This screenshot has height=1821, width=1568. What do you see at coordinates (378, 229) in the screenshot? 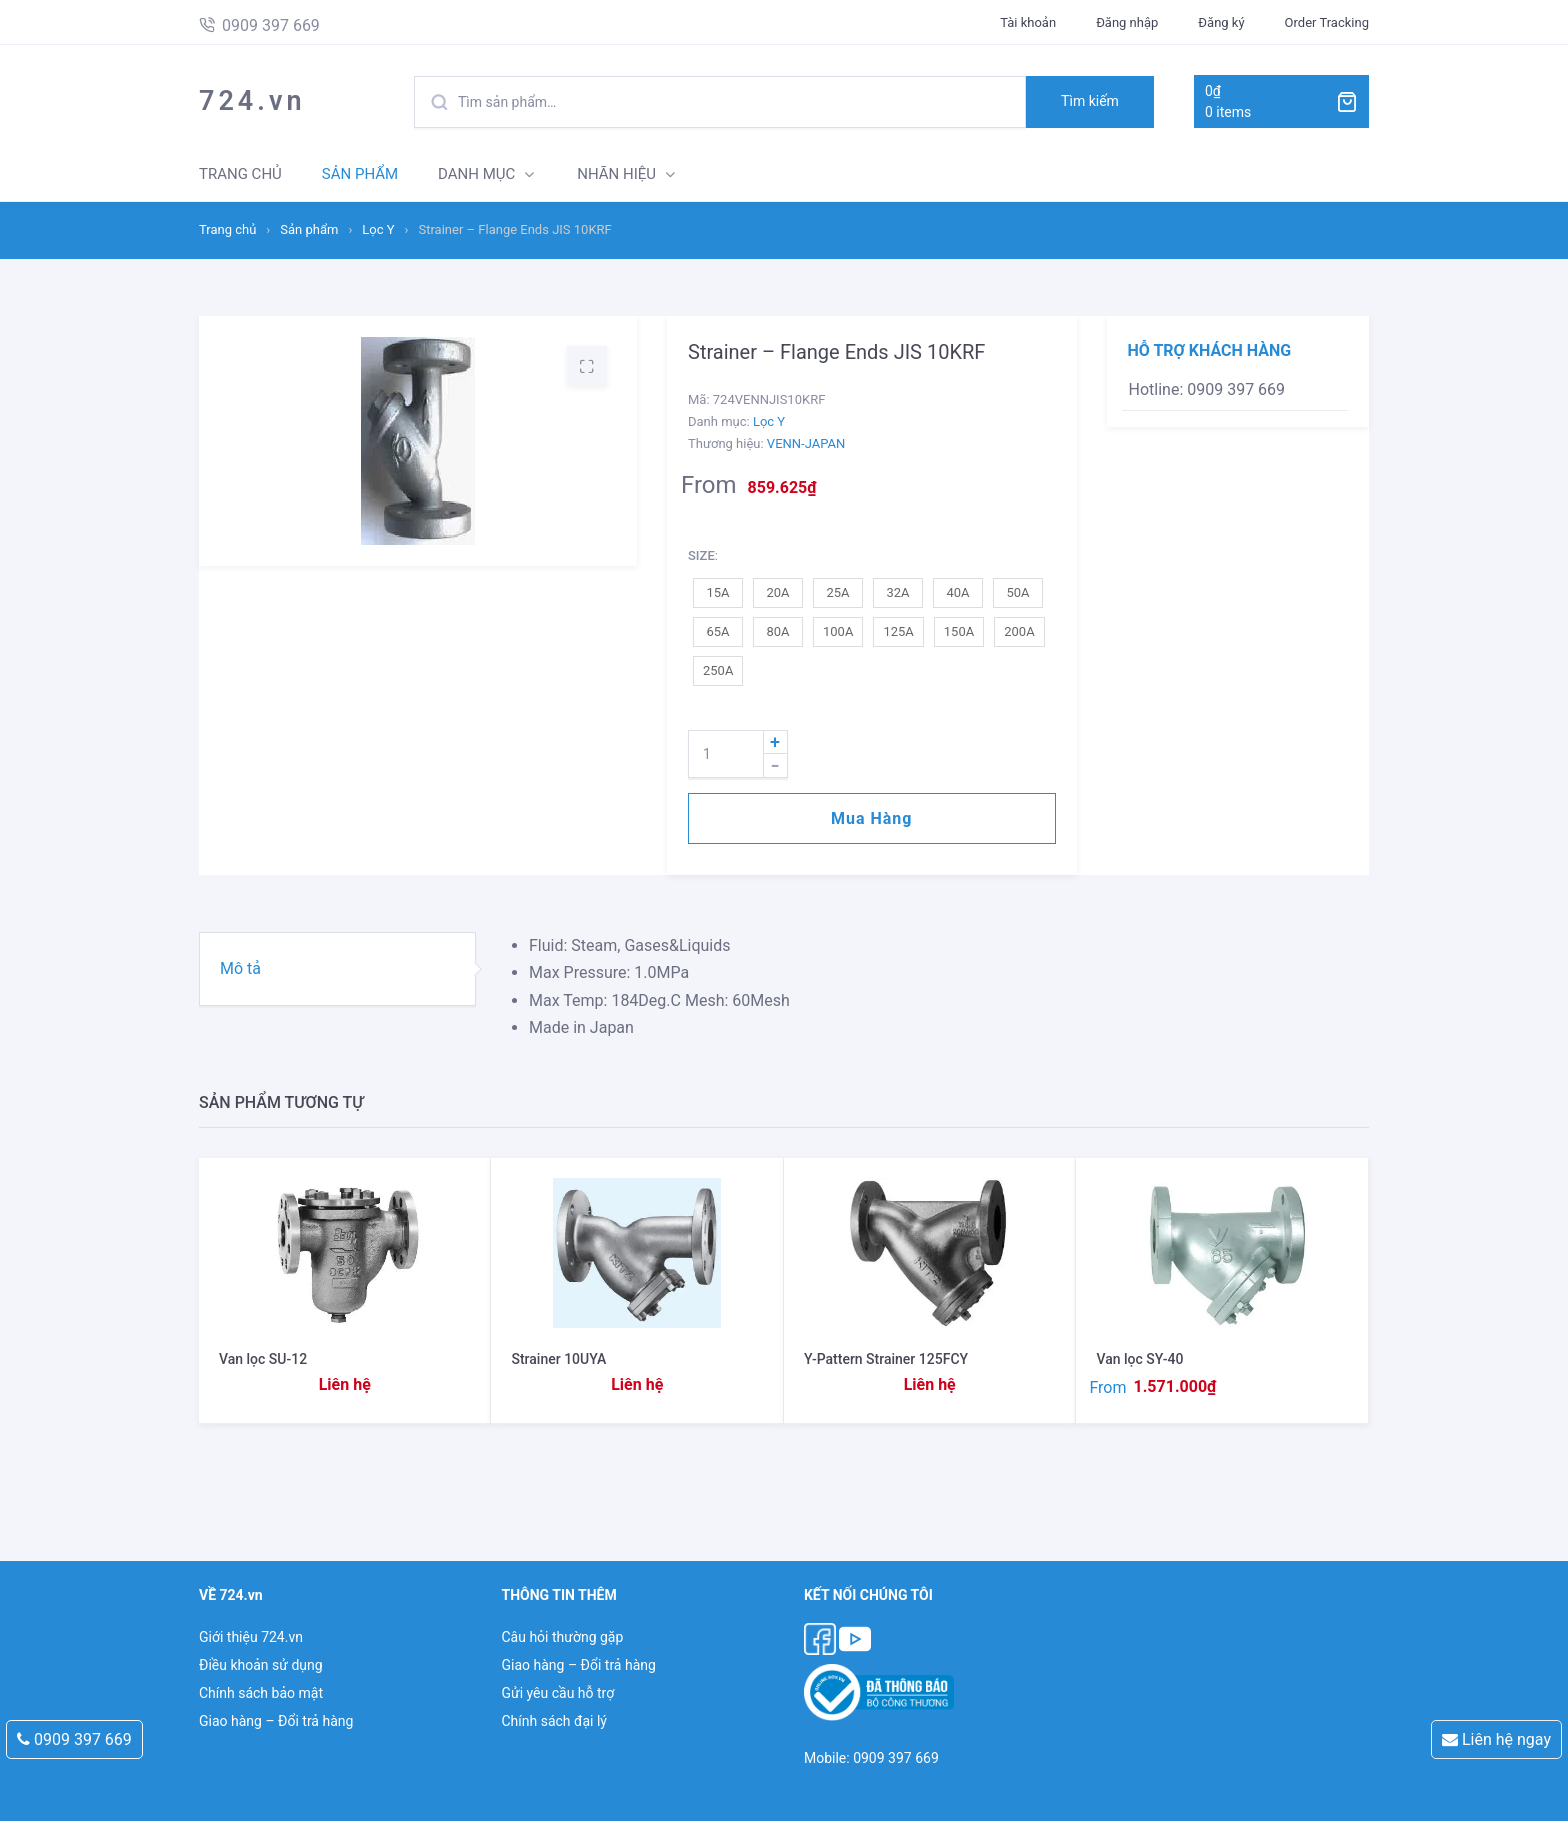
I see `Lọc Y` at bounding box center [378, 229].